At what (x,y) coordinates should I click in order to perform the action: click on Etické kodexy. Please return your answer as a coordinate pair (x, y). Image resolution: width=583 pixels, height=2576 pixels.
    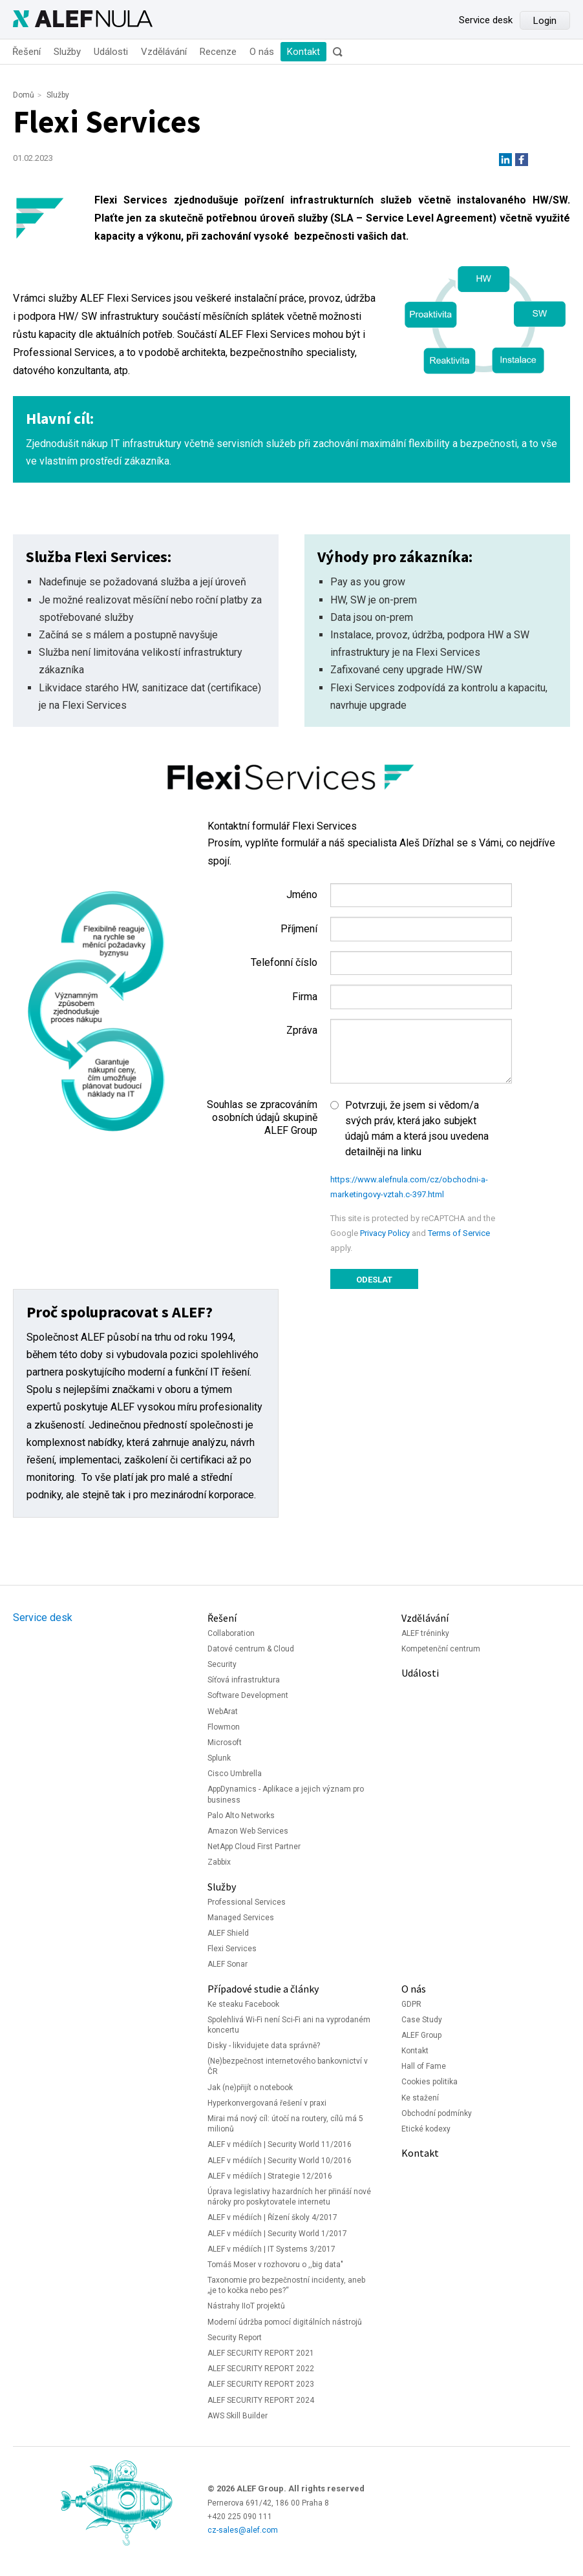
    Looking at the image, I should click on (425, 2128).